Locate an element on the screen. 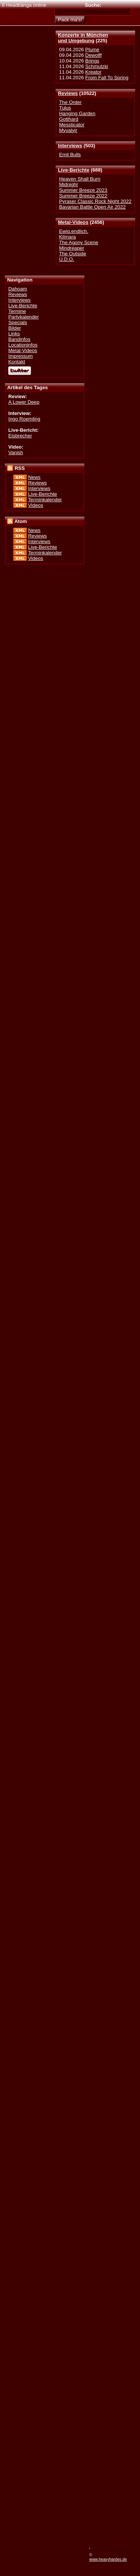 Image resolution: width=140 pixels, height=2576 pixels. Bavarian Battle Open Air 2022 is located at coordinates (92, 207).